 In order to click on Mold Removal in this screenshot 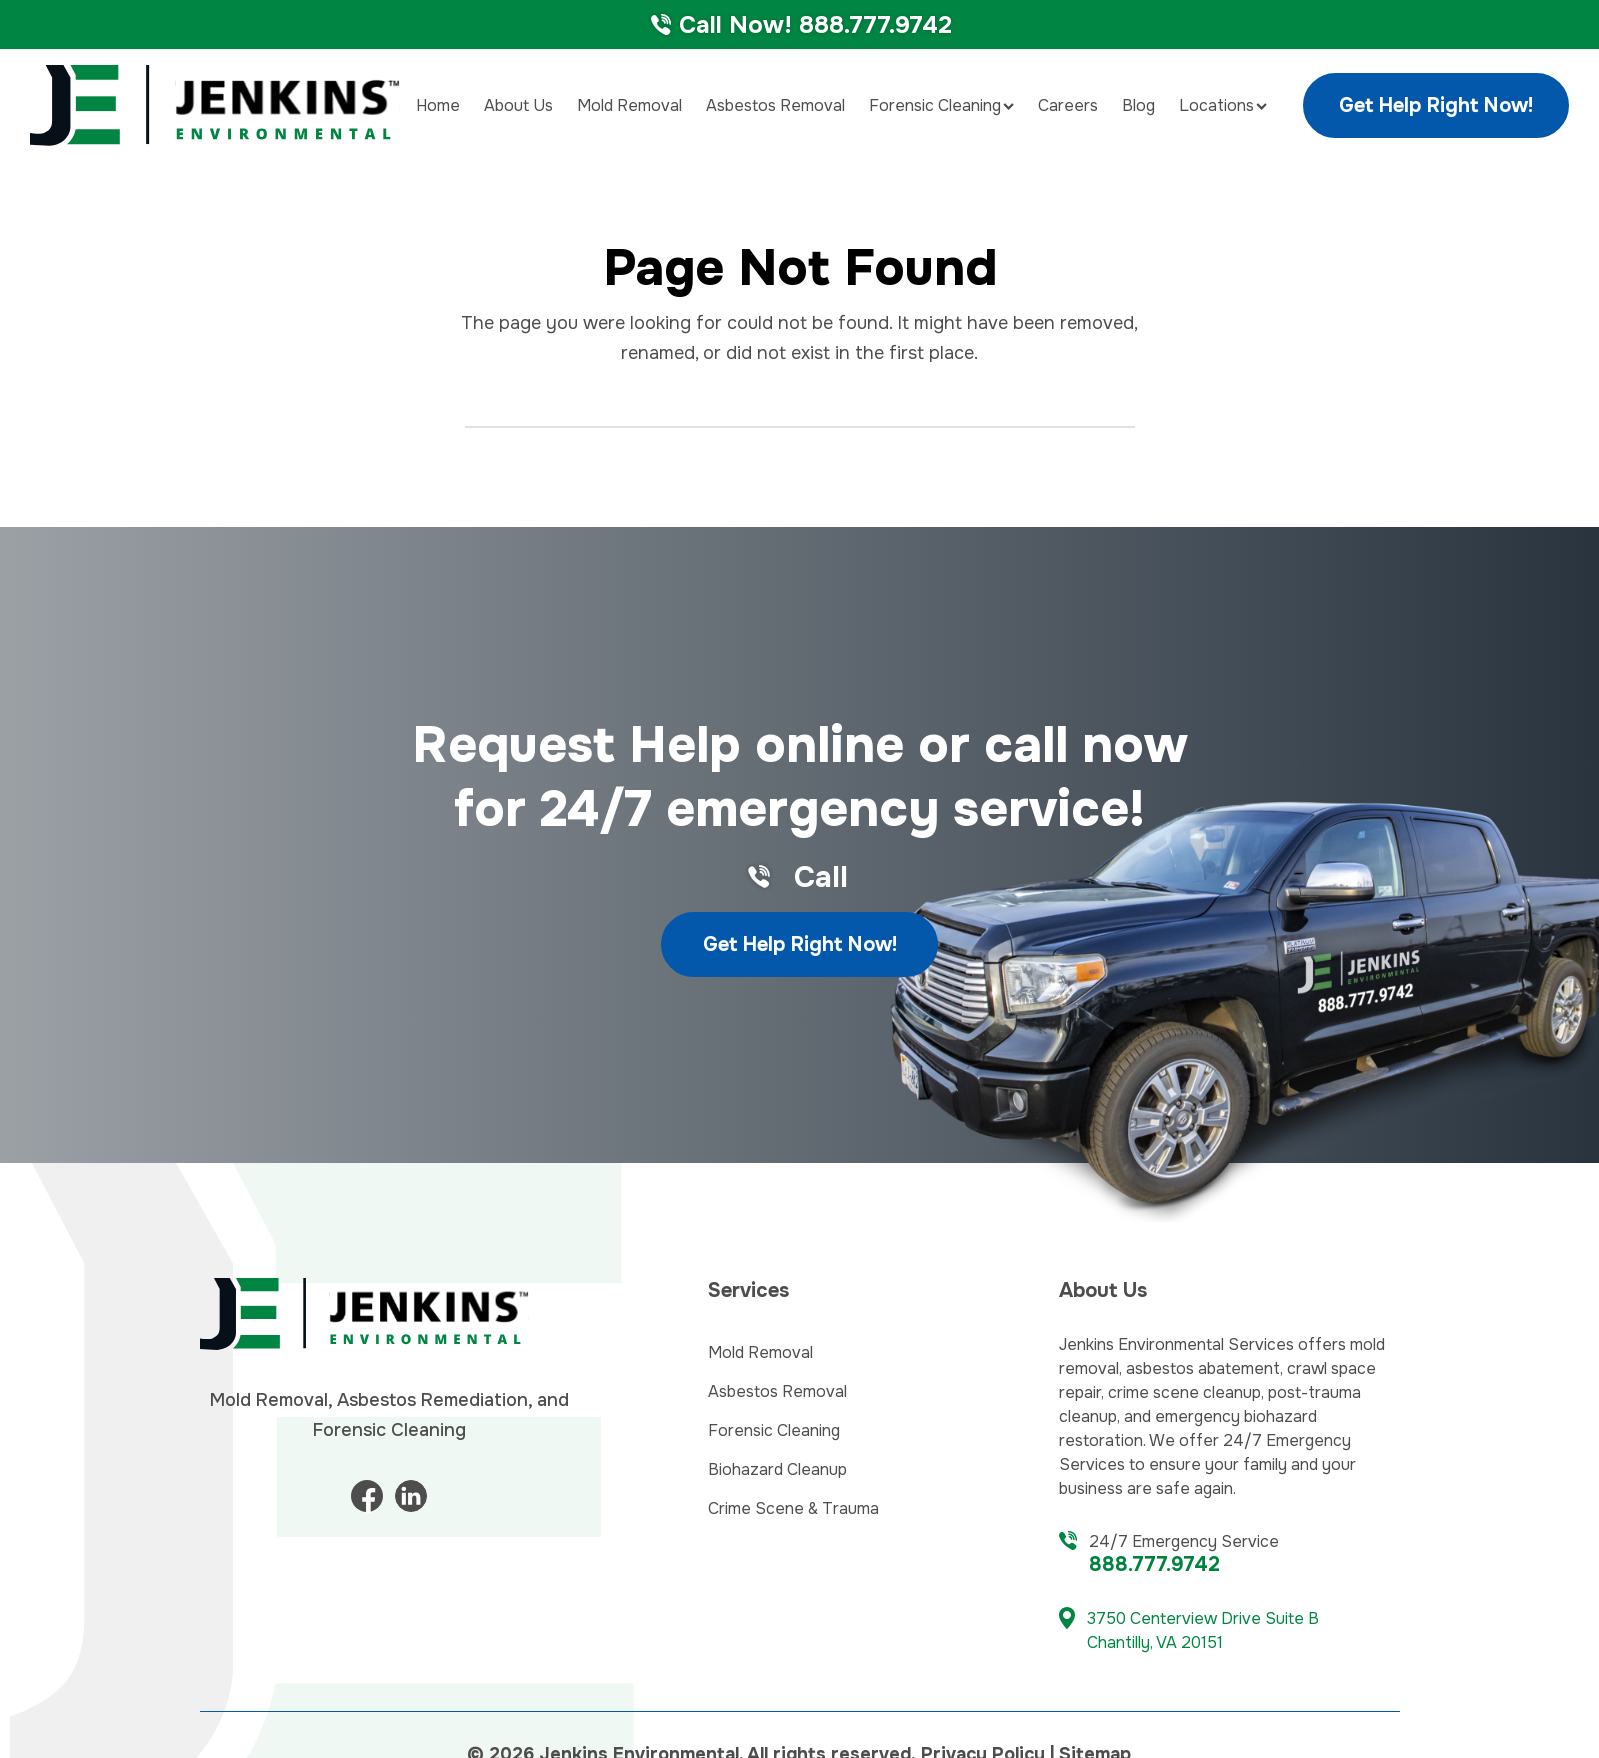, I will do `click(629, 105)`.